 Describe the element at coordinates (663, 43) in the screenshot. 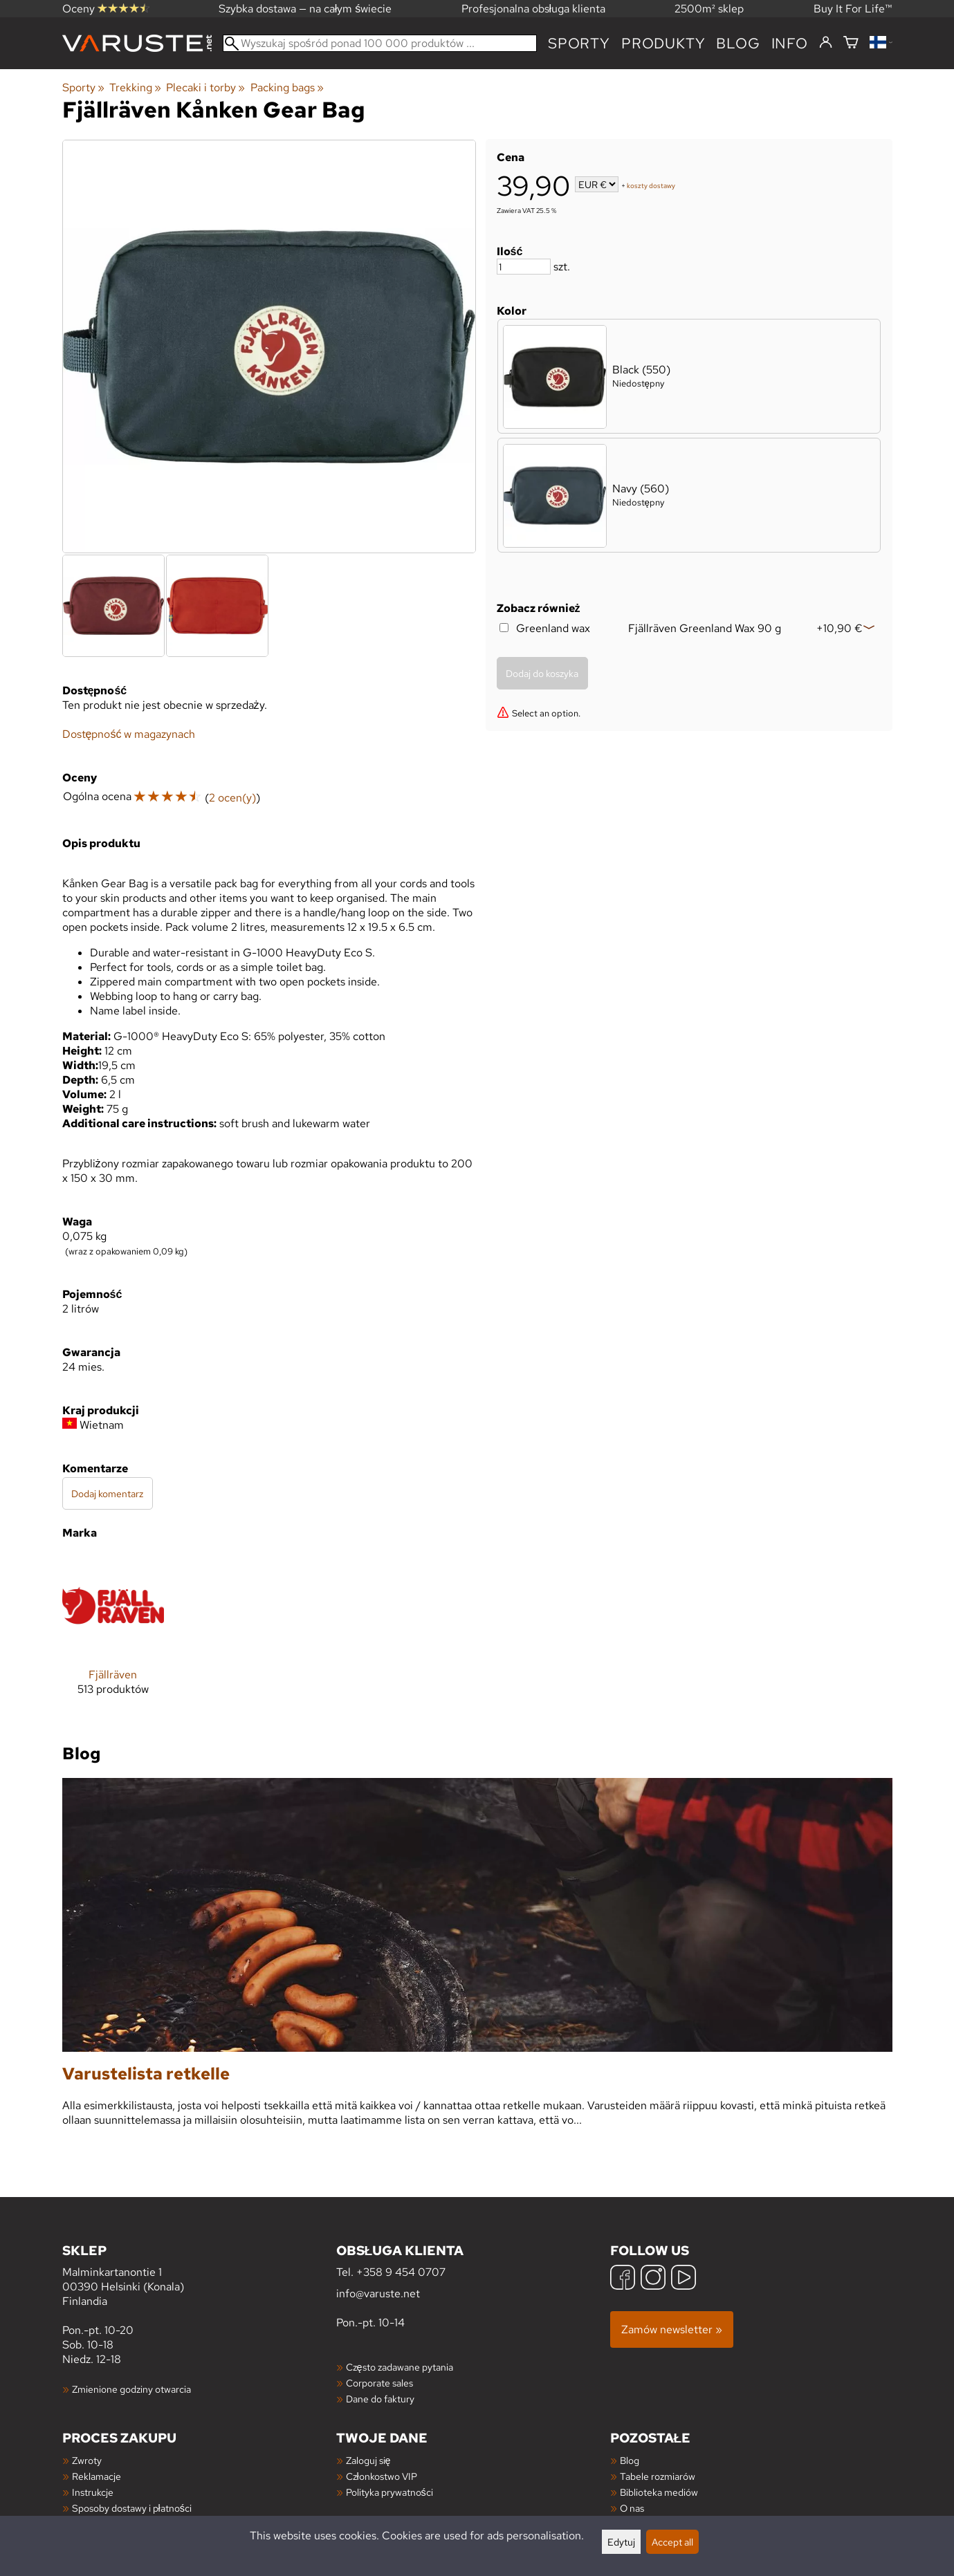

I see `produkty` at that location.